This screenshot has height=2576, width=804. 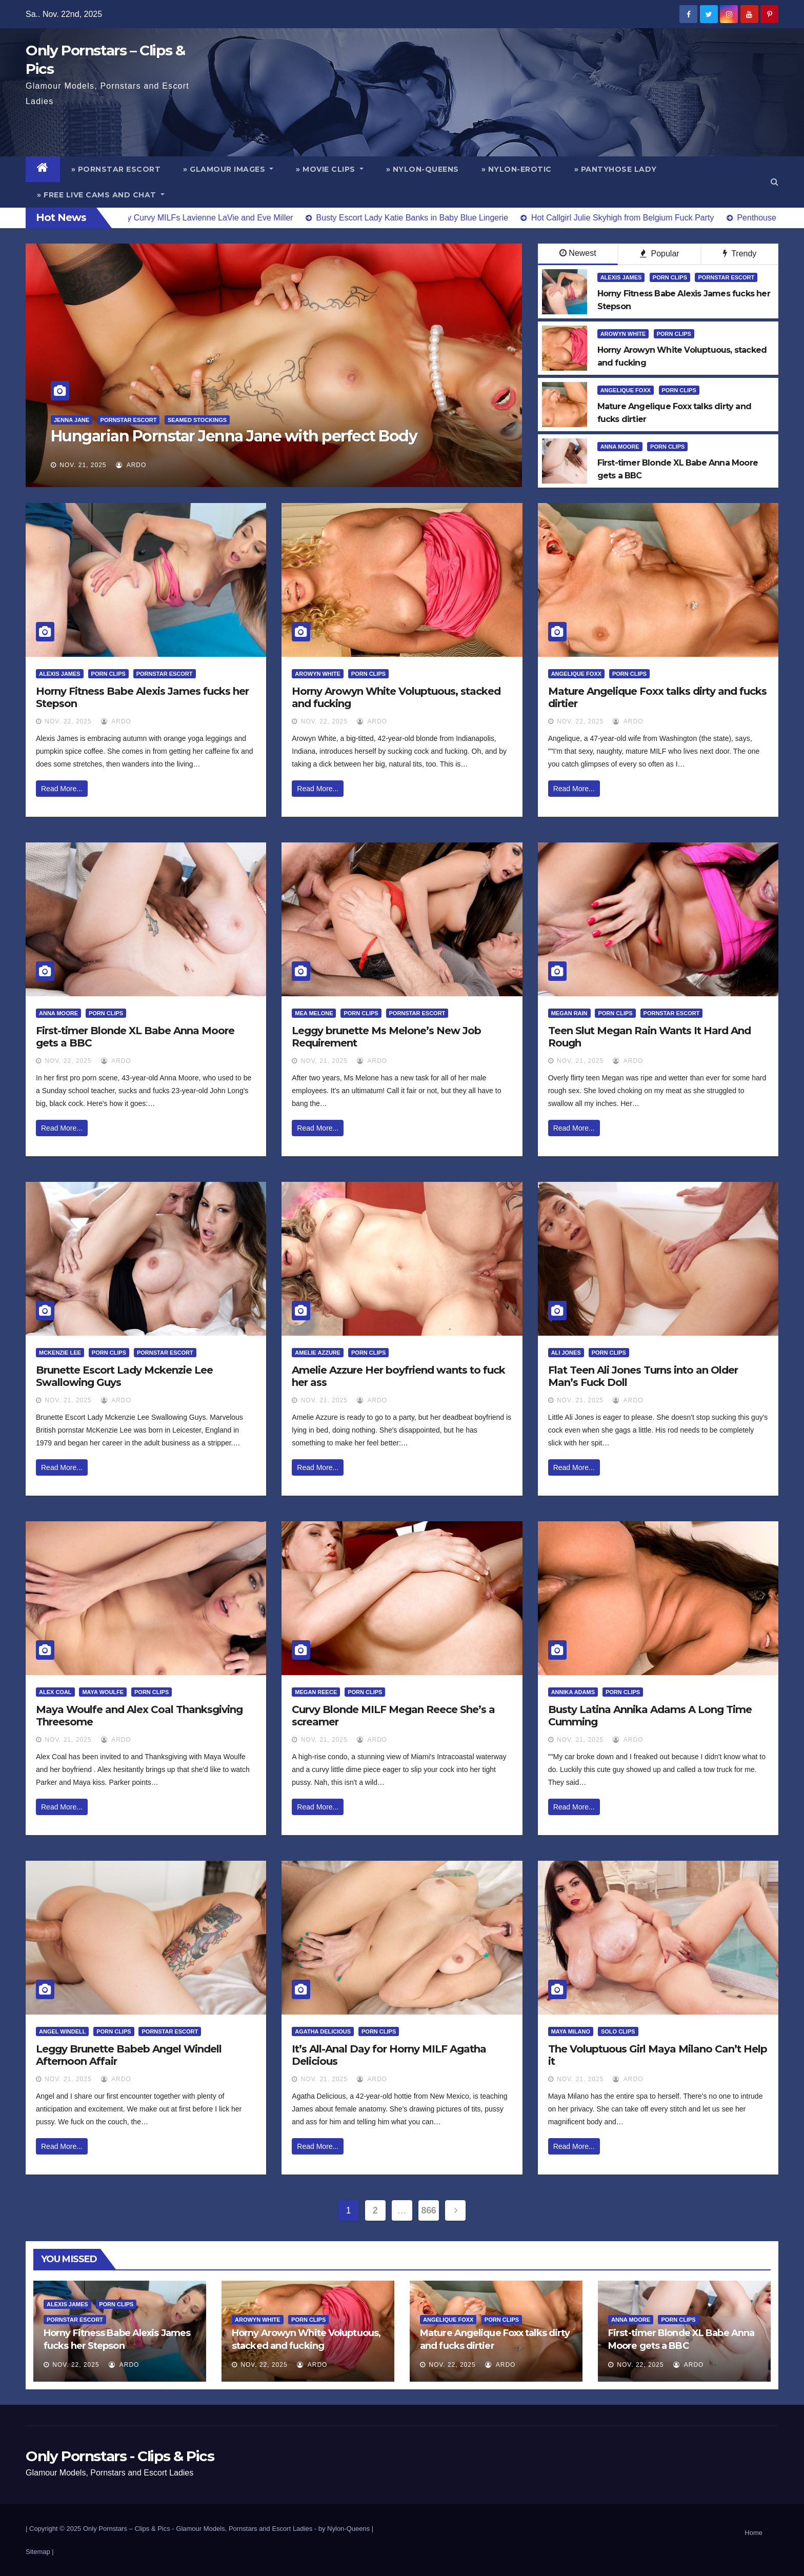 What do you see at coordinates (774, 181) in the screenshot?
I see `[button]` at bounding box center [774, 181].